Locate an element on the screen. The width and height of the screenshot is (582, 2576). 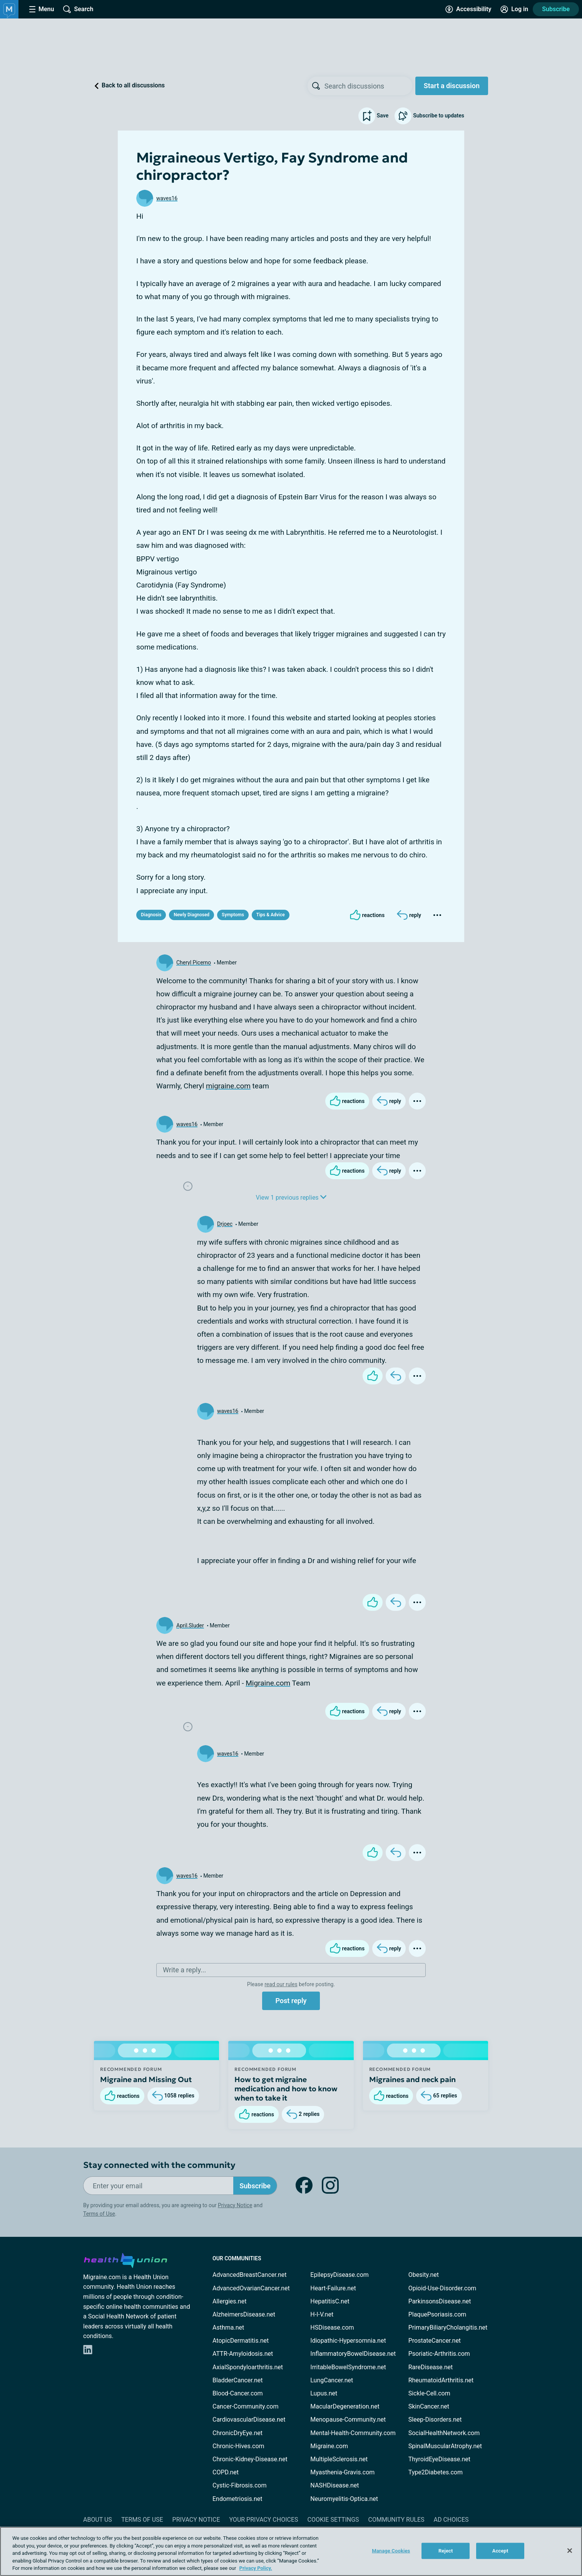
Symptoms is located at coordinates (233, 914).